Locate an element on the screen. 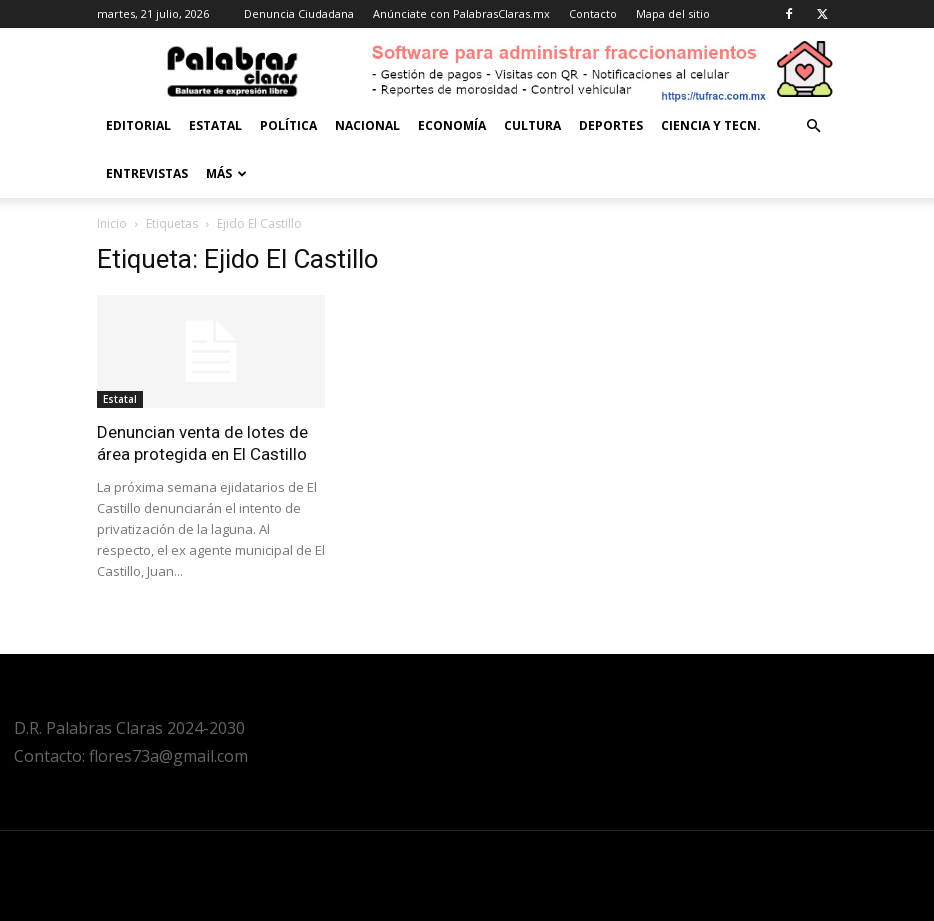  [button] is located at coordinates (813, 126).